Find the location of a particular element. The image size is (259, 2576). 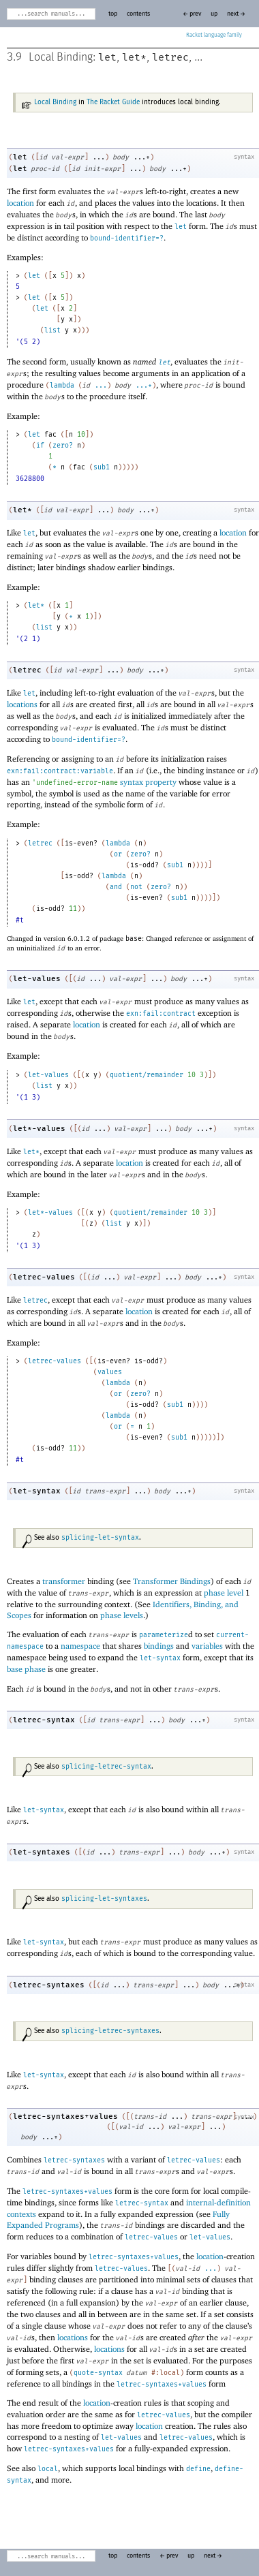

letrec is located at coordinates (170, 57).